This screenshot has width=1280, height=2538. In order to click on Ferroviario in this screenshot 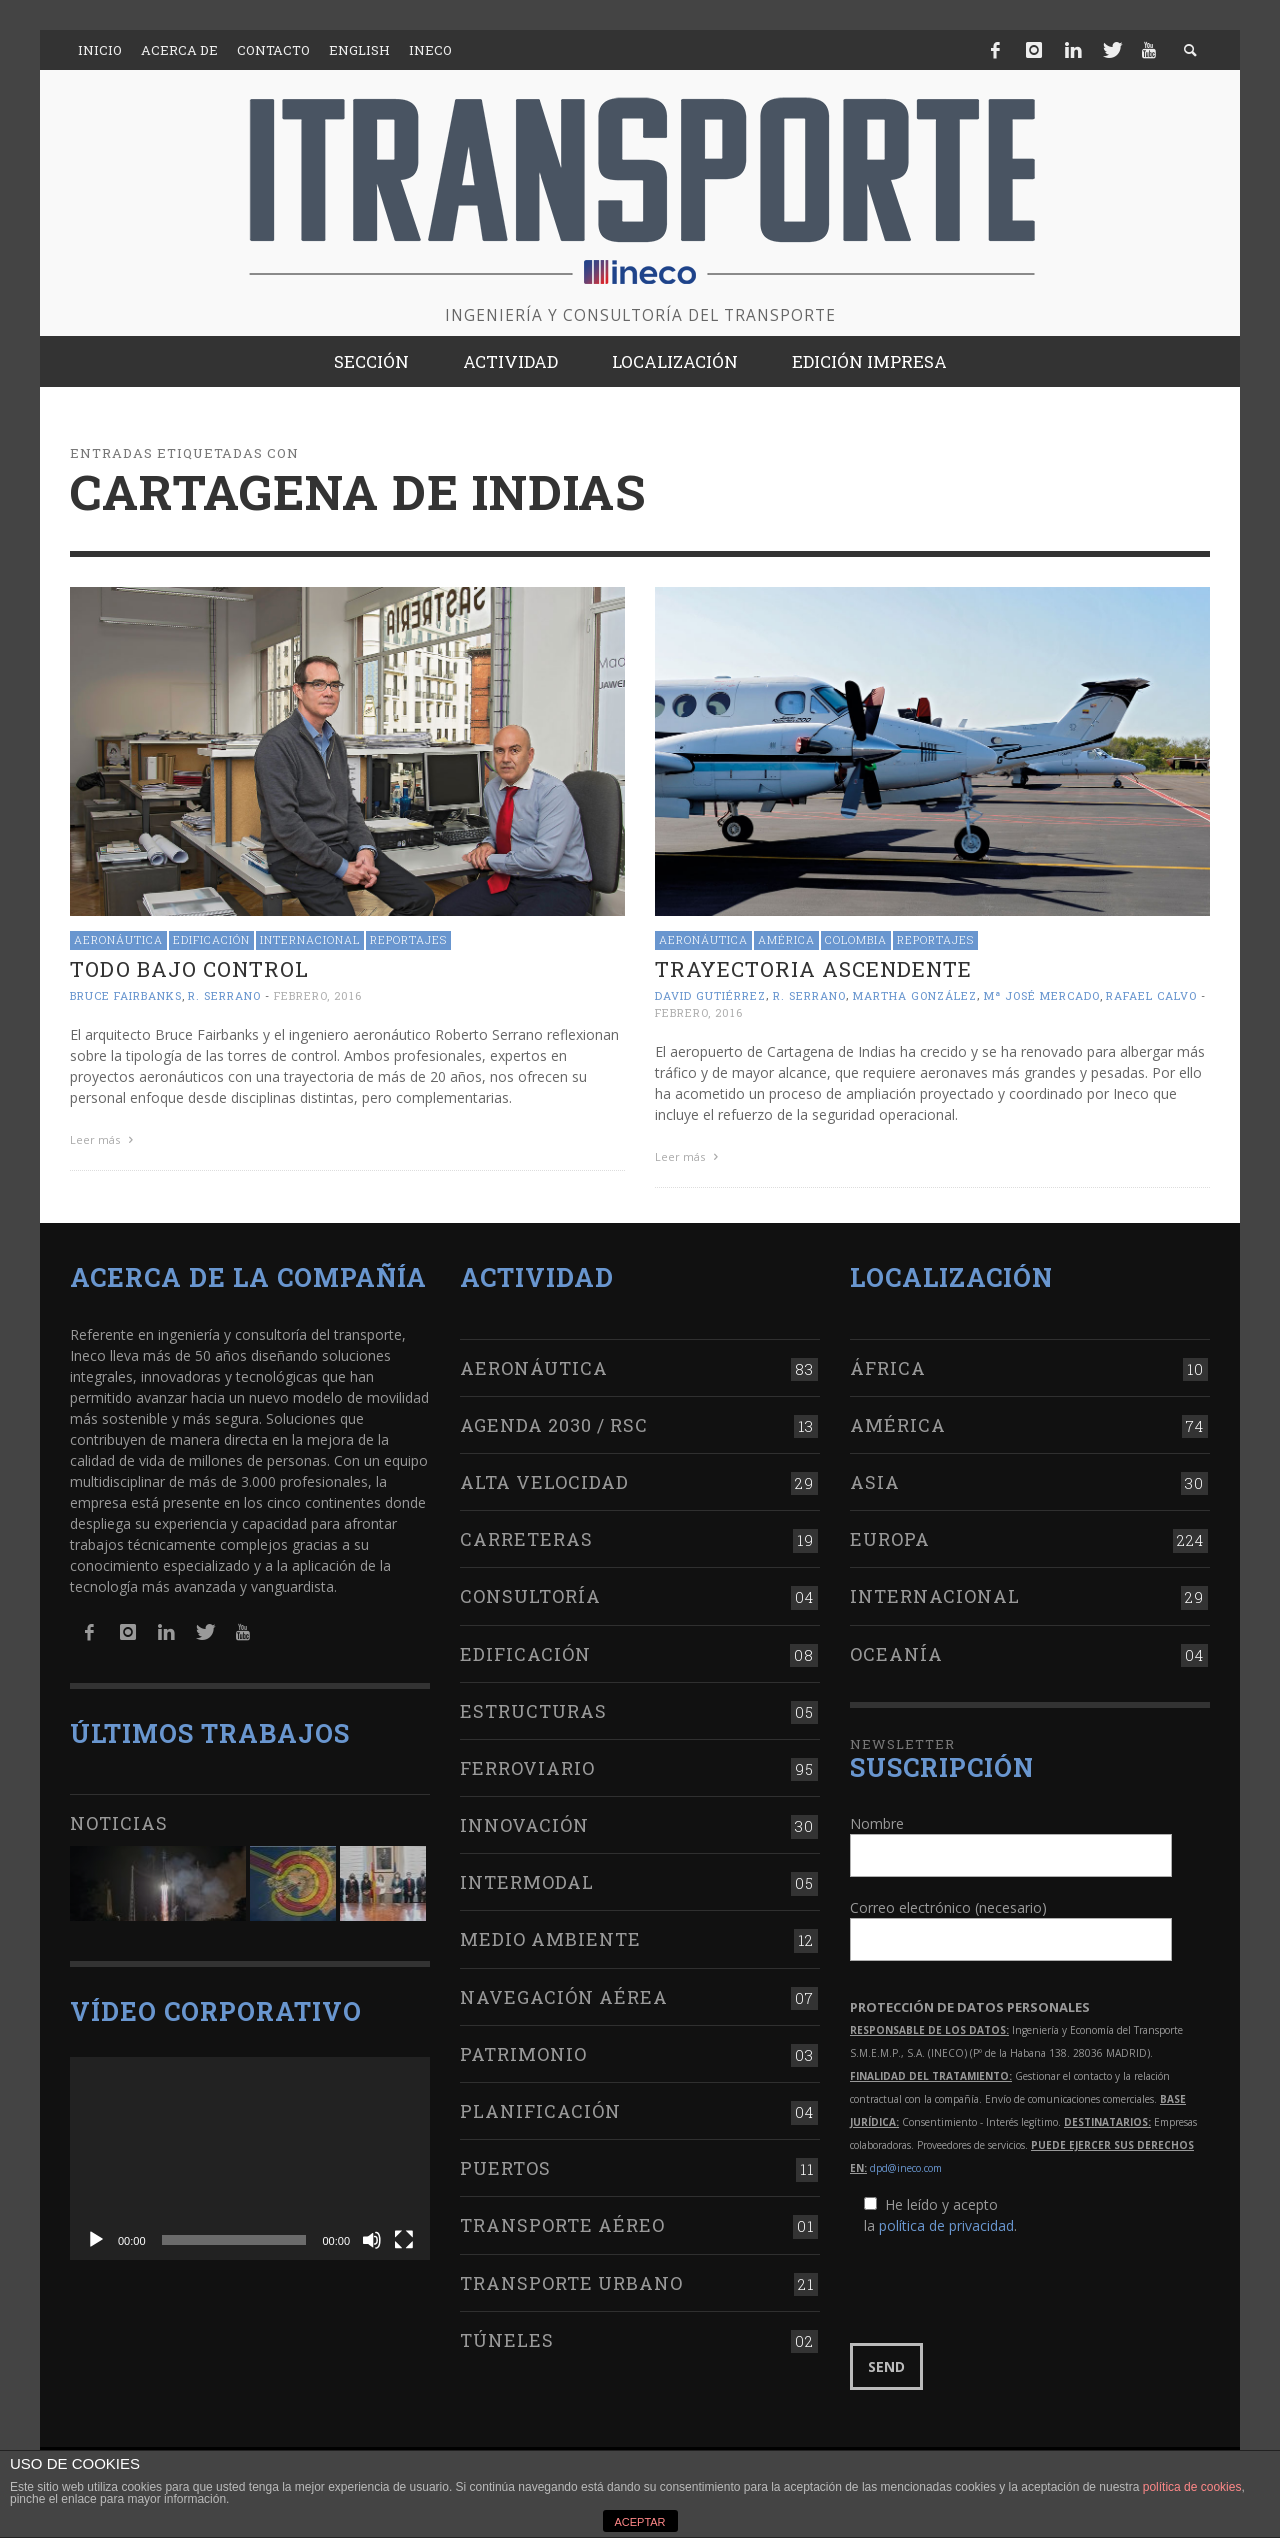, I will do `click(527, 1768)`.